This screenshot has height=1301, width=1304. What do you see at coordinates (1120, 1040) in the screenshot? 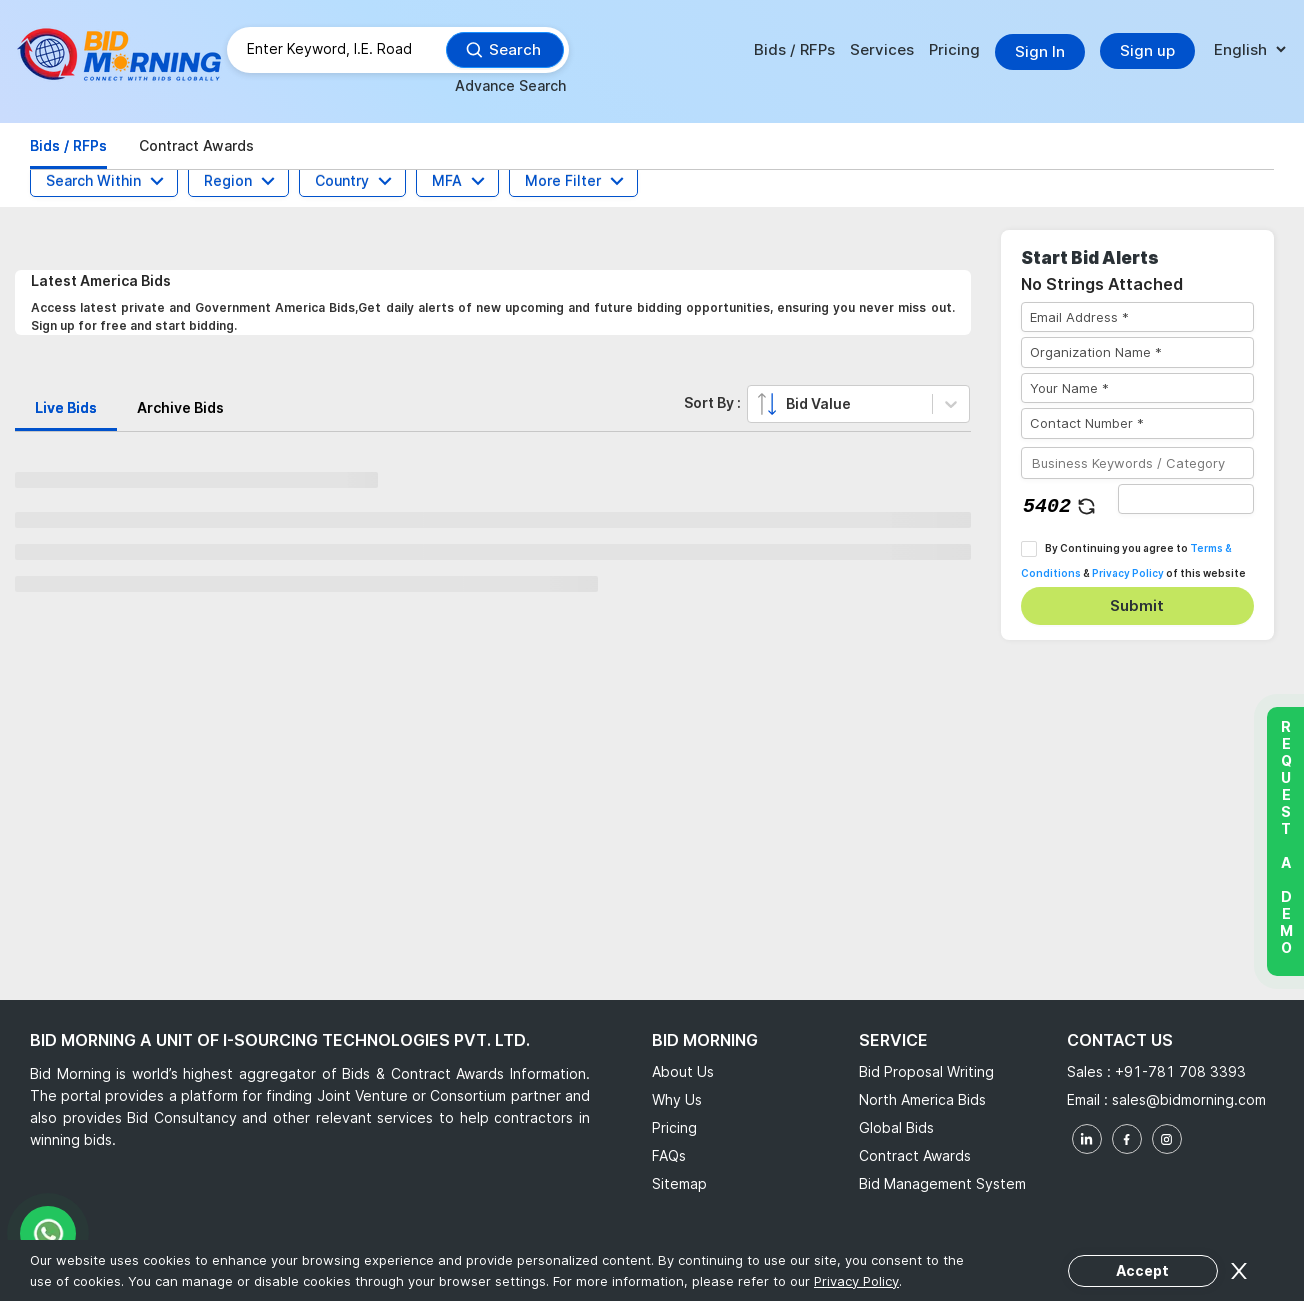
I see `Contact Us` at bounding box center [1120, 1040].